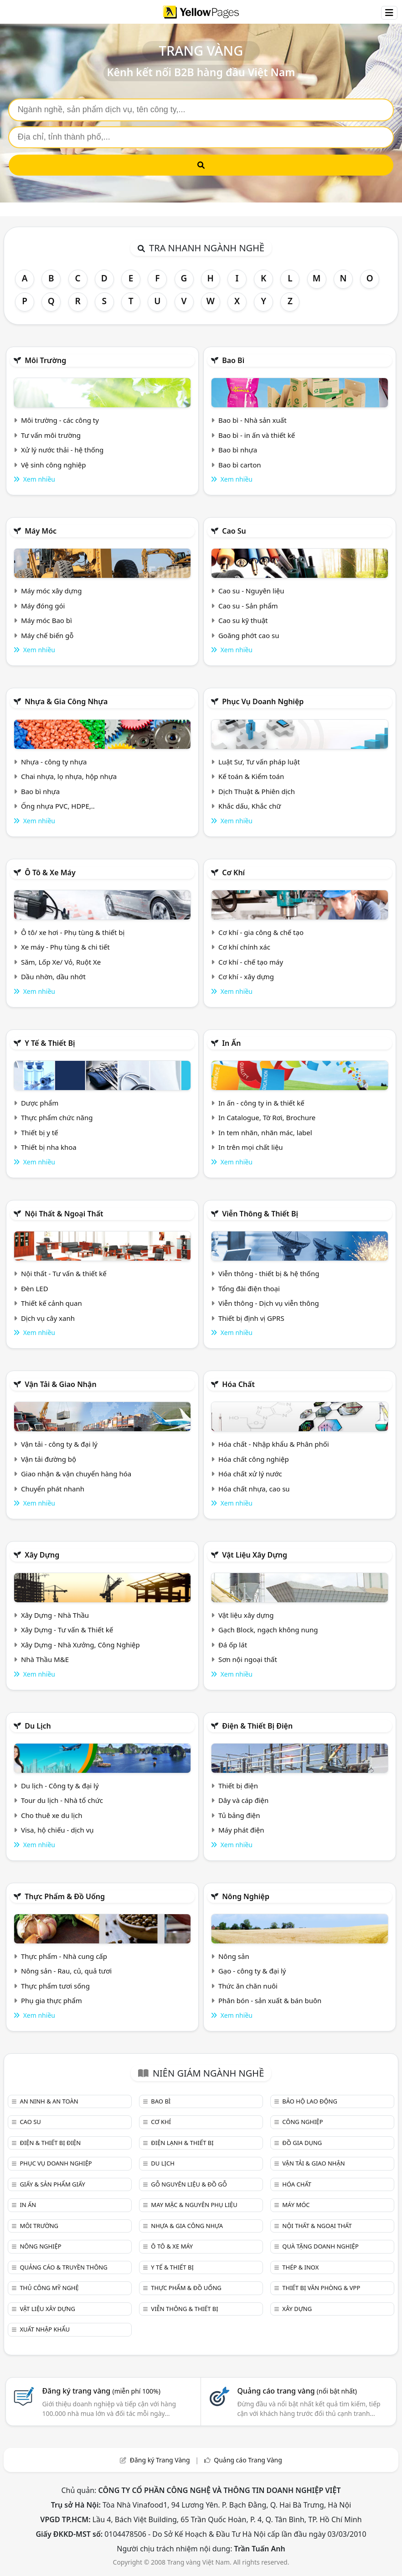 This screenshot has width=402, height=2576. What do you see at coordinates (61, 961) in the screenshot?
I see `Săm, Lốp Xe/ Vỏ, Ruột Xe` at bounding box center [61, 961].